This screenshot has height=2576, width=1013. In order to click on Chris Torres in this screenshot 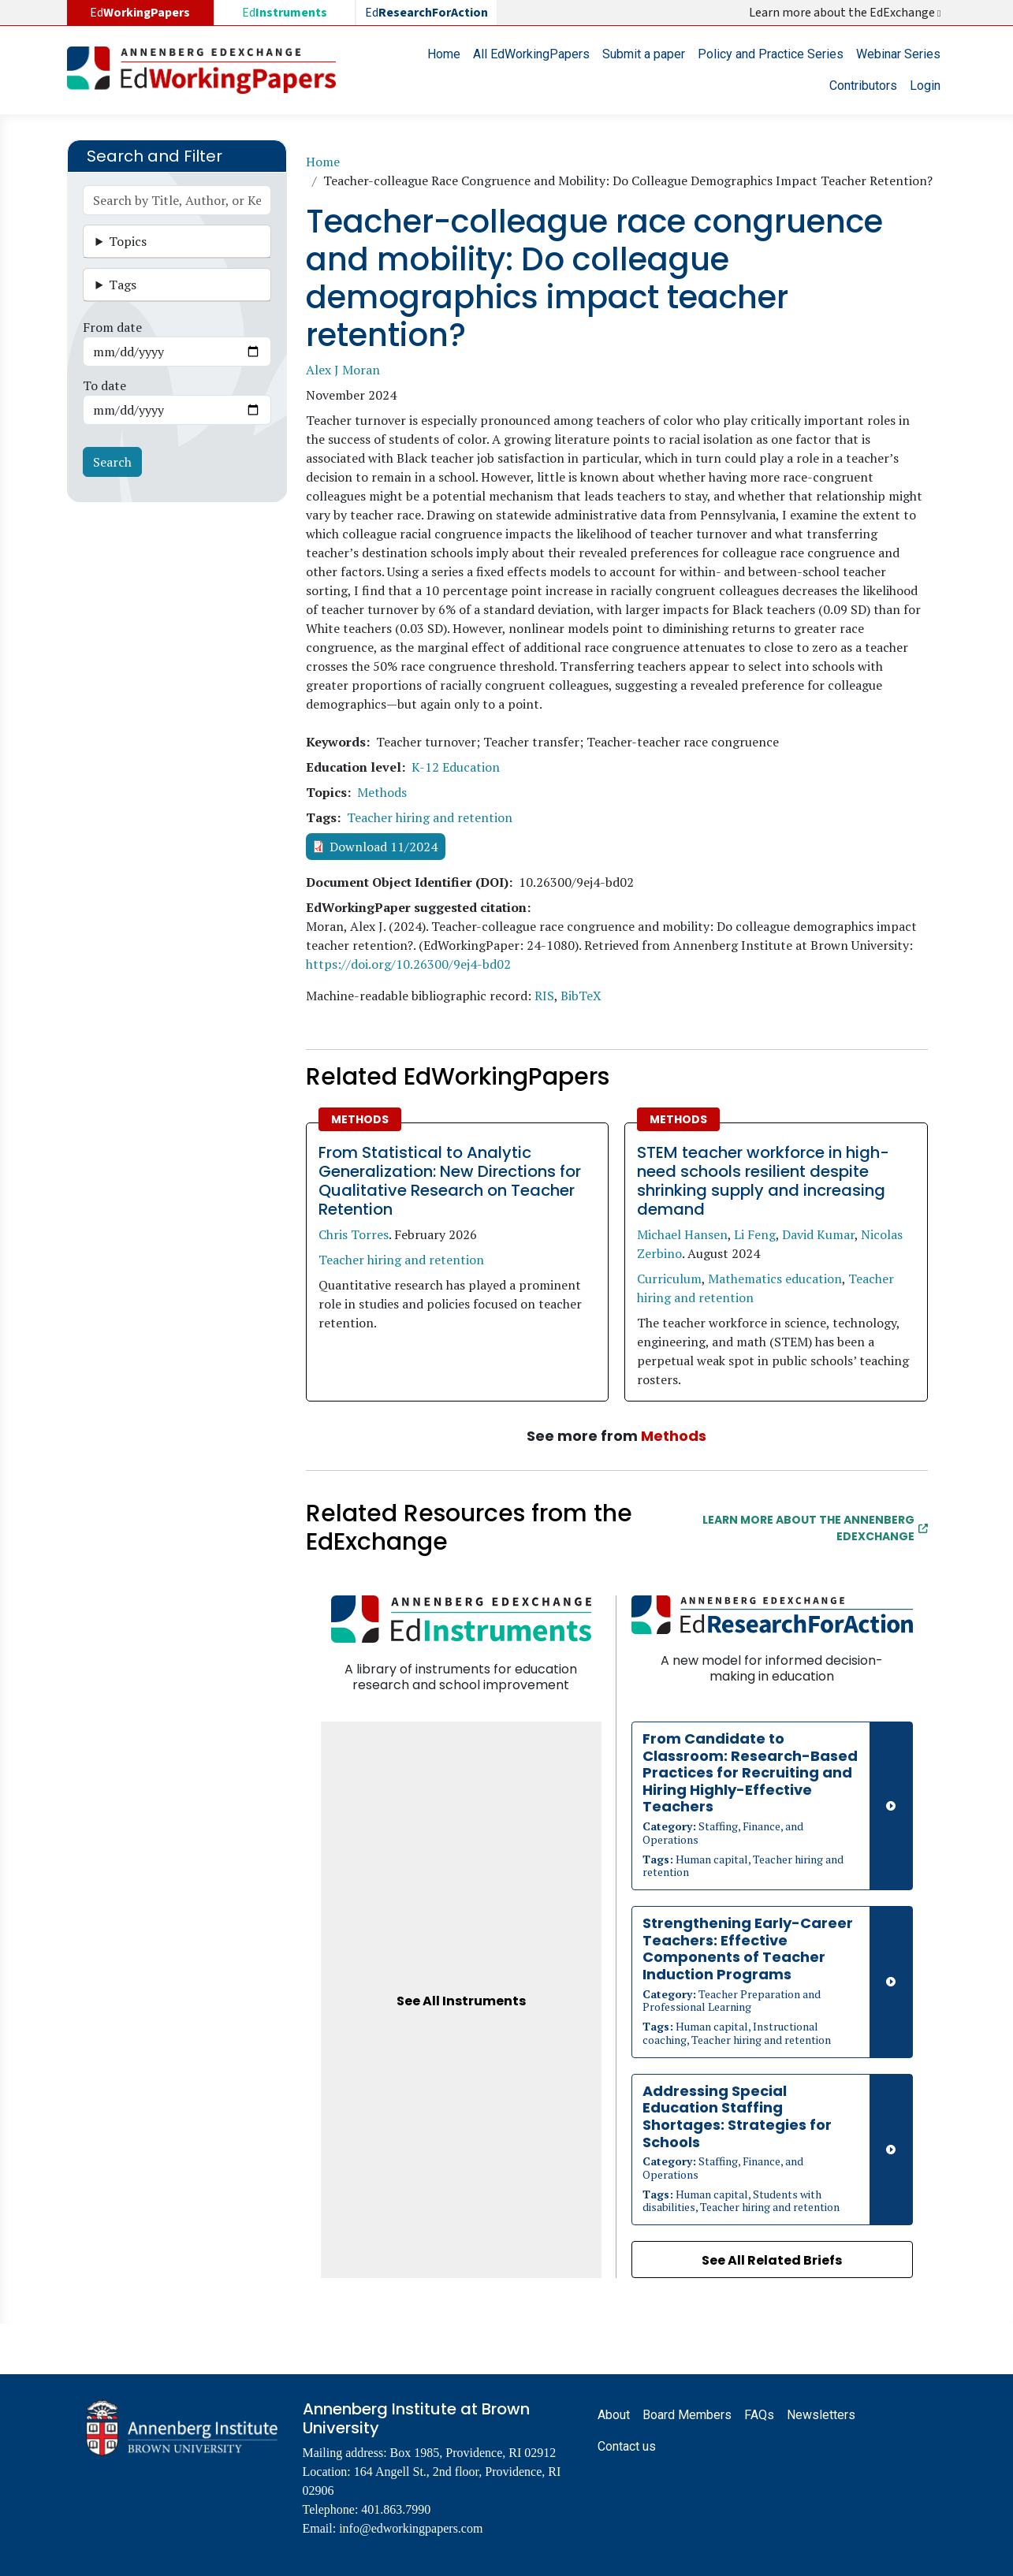, I will do `click(353, 1234)`.